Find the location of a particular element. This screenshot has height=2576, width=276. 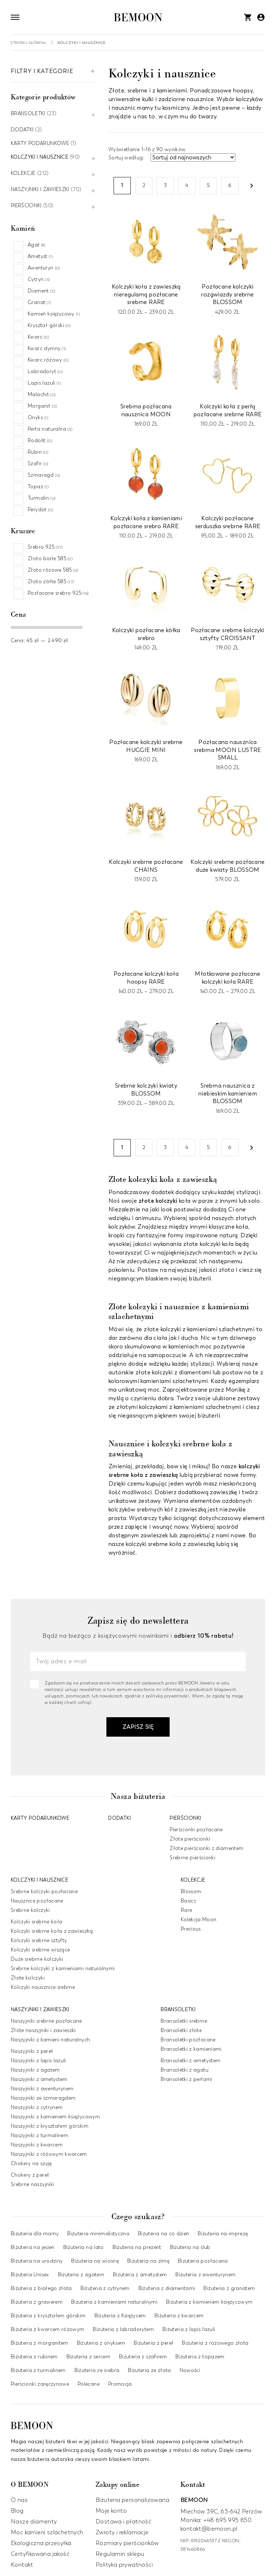

Biżuteria z topazem is located at coordinates (200, 2357).